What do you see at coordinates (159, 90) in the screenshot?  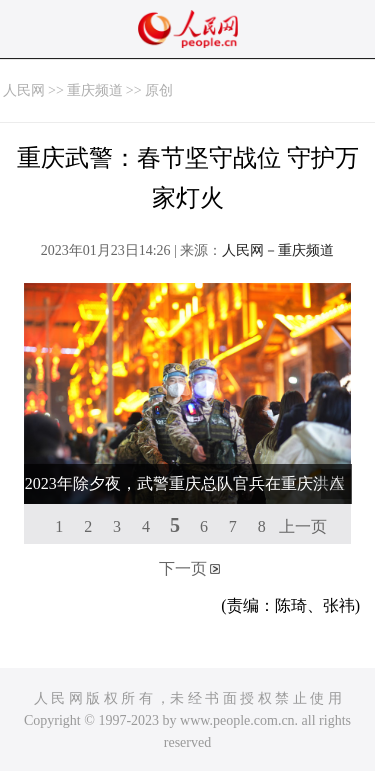 I see `原创` at bounding box center [159, 90].